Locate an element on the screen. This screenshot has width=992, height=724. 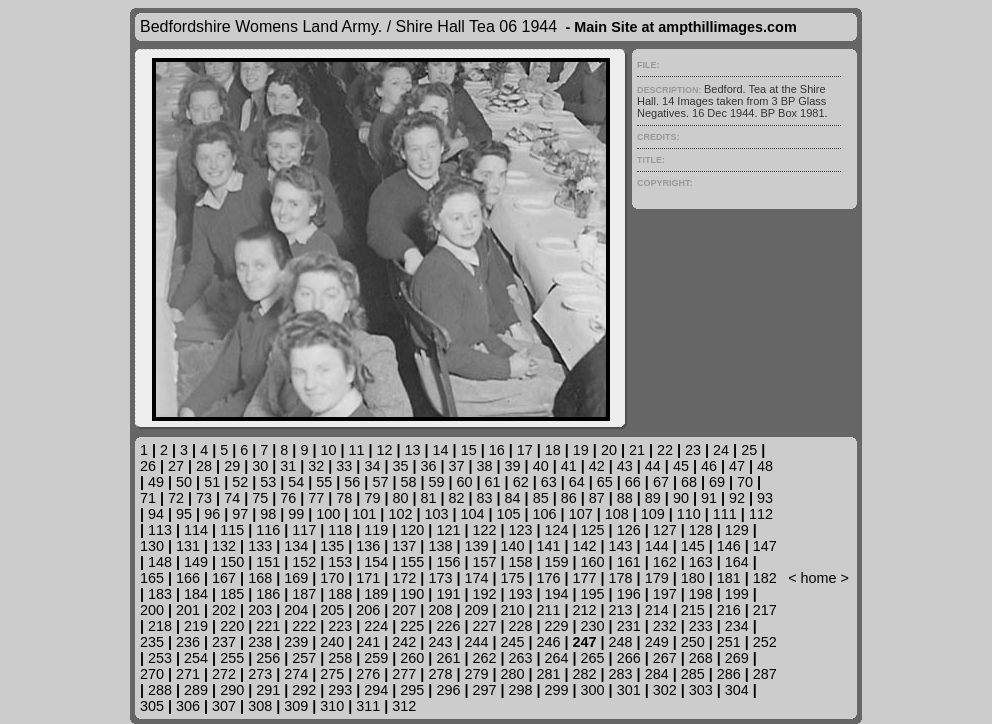
39 is located at coordinates (513, 466).